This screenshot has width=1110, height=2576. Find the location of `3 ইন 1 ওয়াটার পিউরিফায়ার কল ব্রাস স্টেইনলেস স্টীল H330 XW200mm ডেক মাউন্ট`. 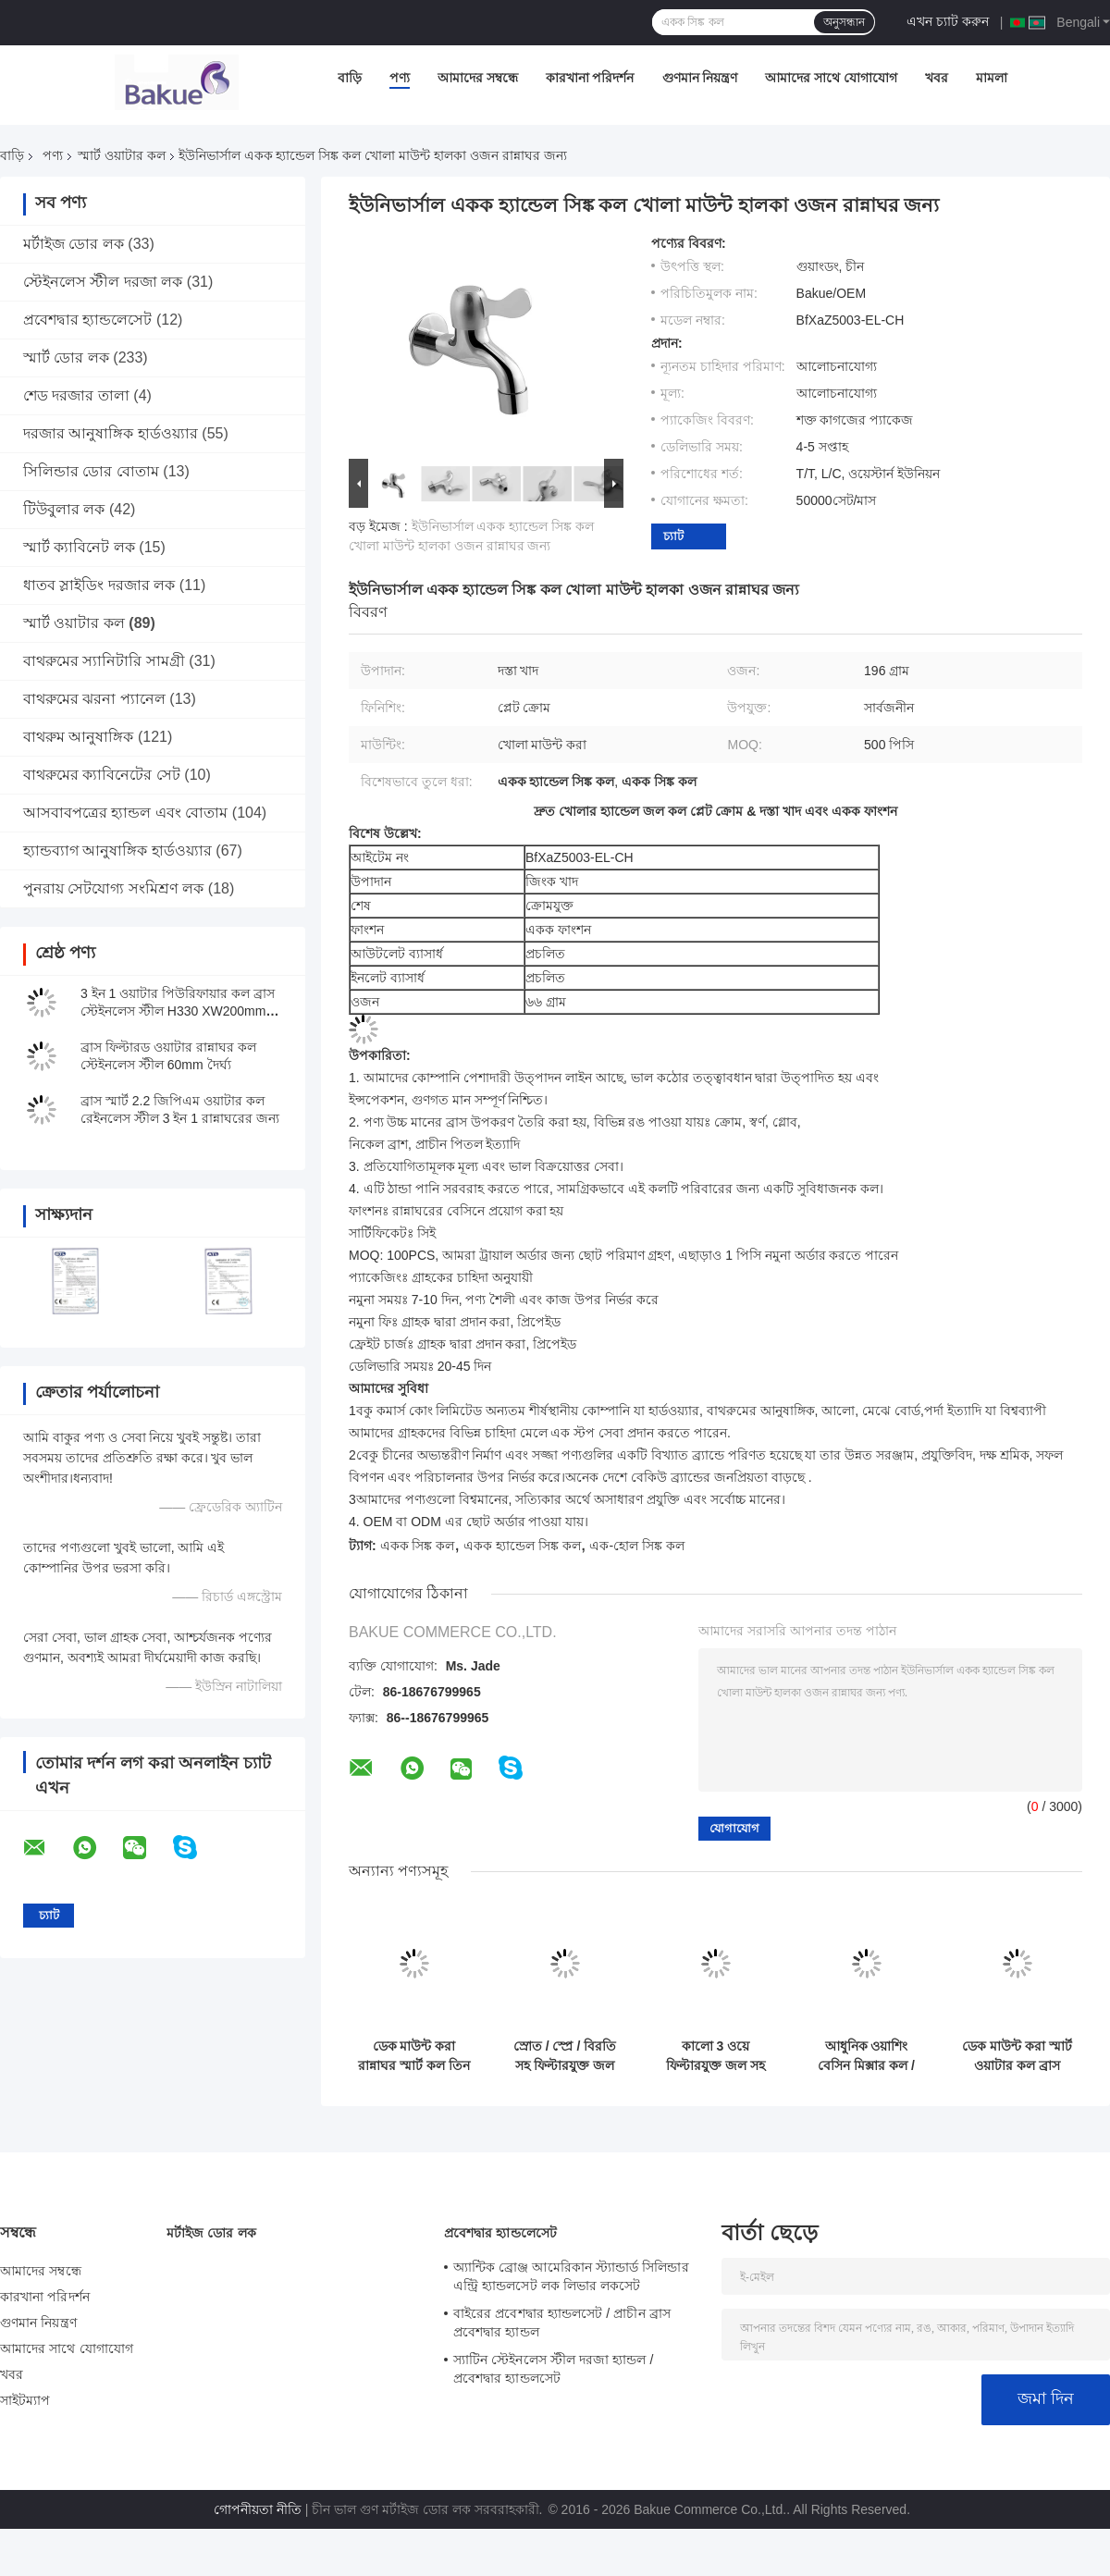

3 ইন 1 ওয়াটার পিউরিফায়ার কল ব্রাস স্টেইনলেস স্টীল H330 XW200mm ডেক মাউন্ট is located at coordinates (177, 1011).